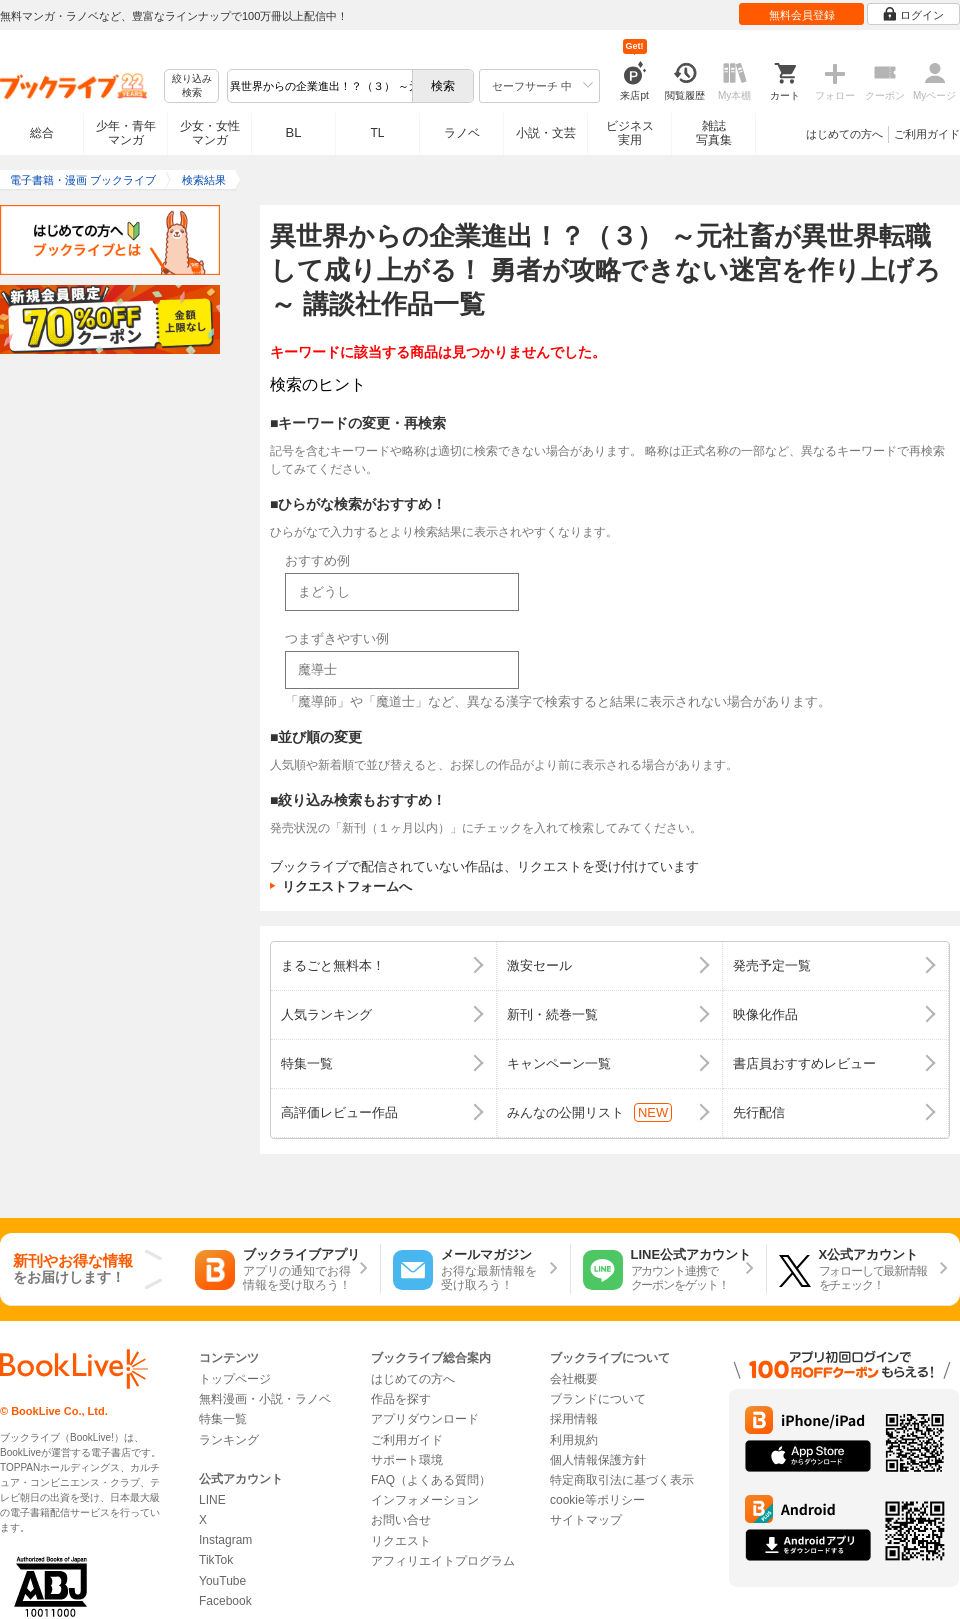 This screenshot has width=960, height=1619. What do you see at coordinates (401, 1399) in the screenshot?
I see `作品を探す` at bounding box center [401, 1399].